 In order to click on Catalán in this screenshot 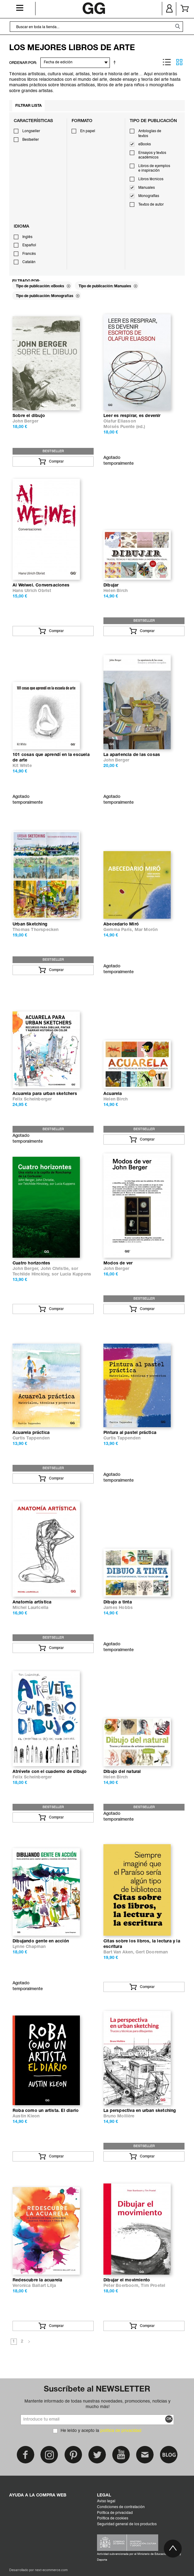, I will do `click(28, 262)`.